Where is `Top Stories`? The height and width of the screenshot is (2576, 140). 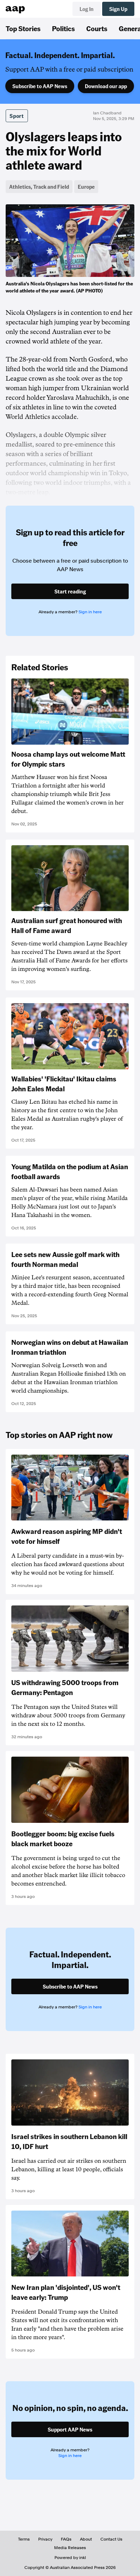 Top Stories is located at coordinates (23, 28).